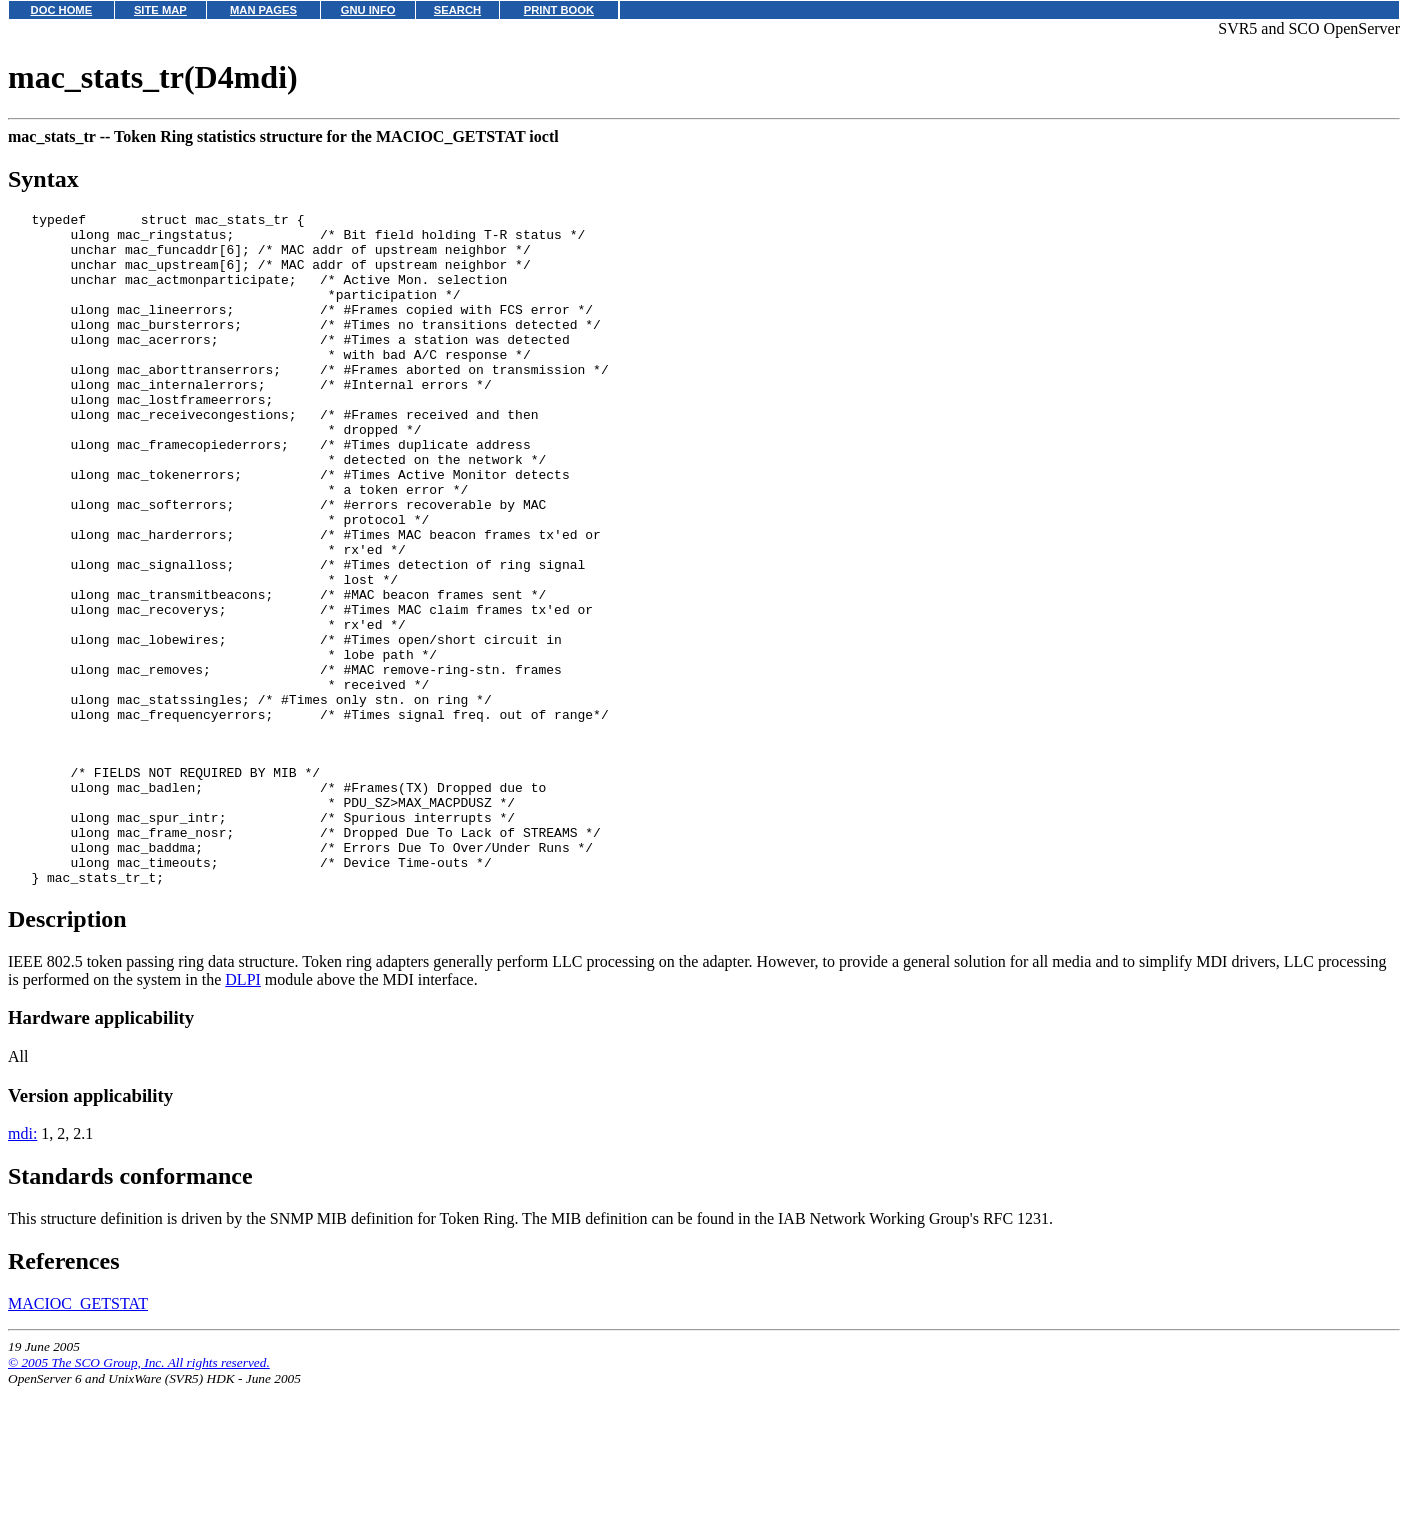 The width and height of the screenshot is (1408, 1519). Describe the element at coordinates (559, 10) in the screenshot. I see `PRINT BOOK` at that location.